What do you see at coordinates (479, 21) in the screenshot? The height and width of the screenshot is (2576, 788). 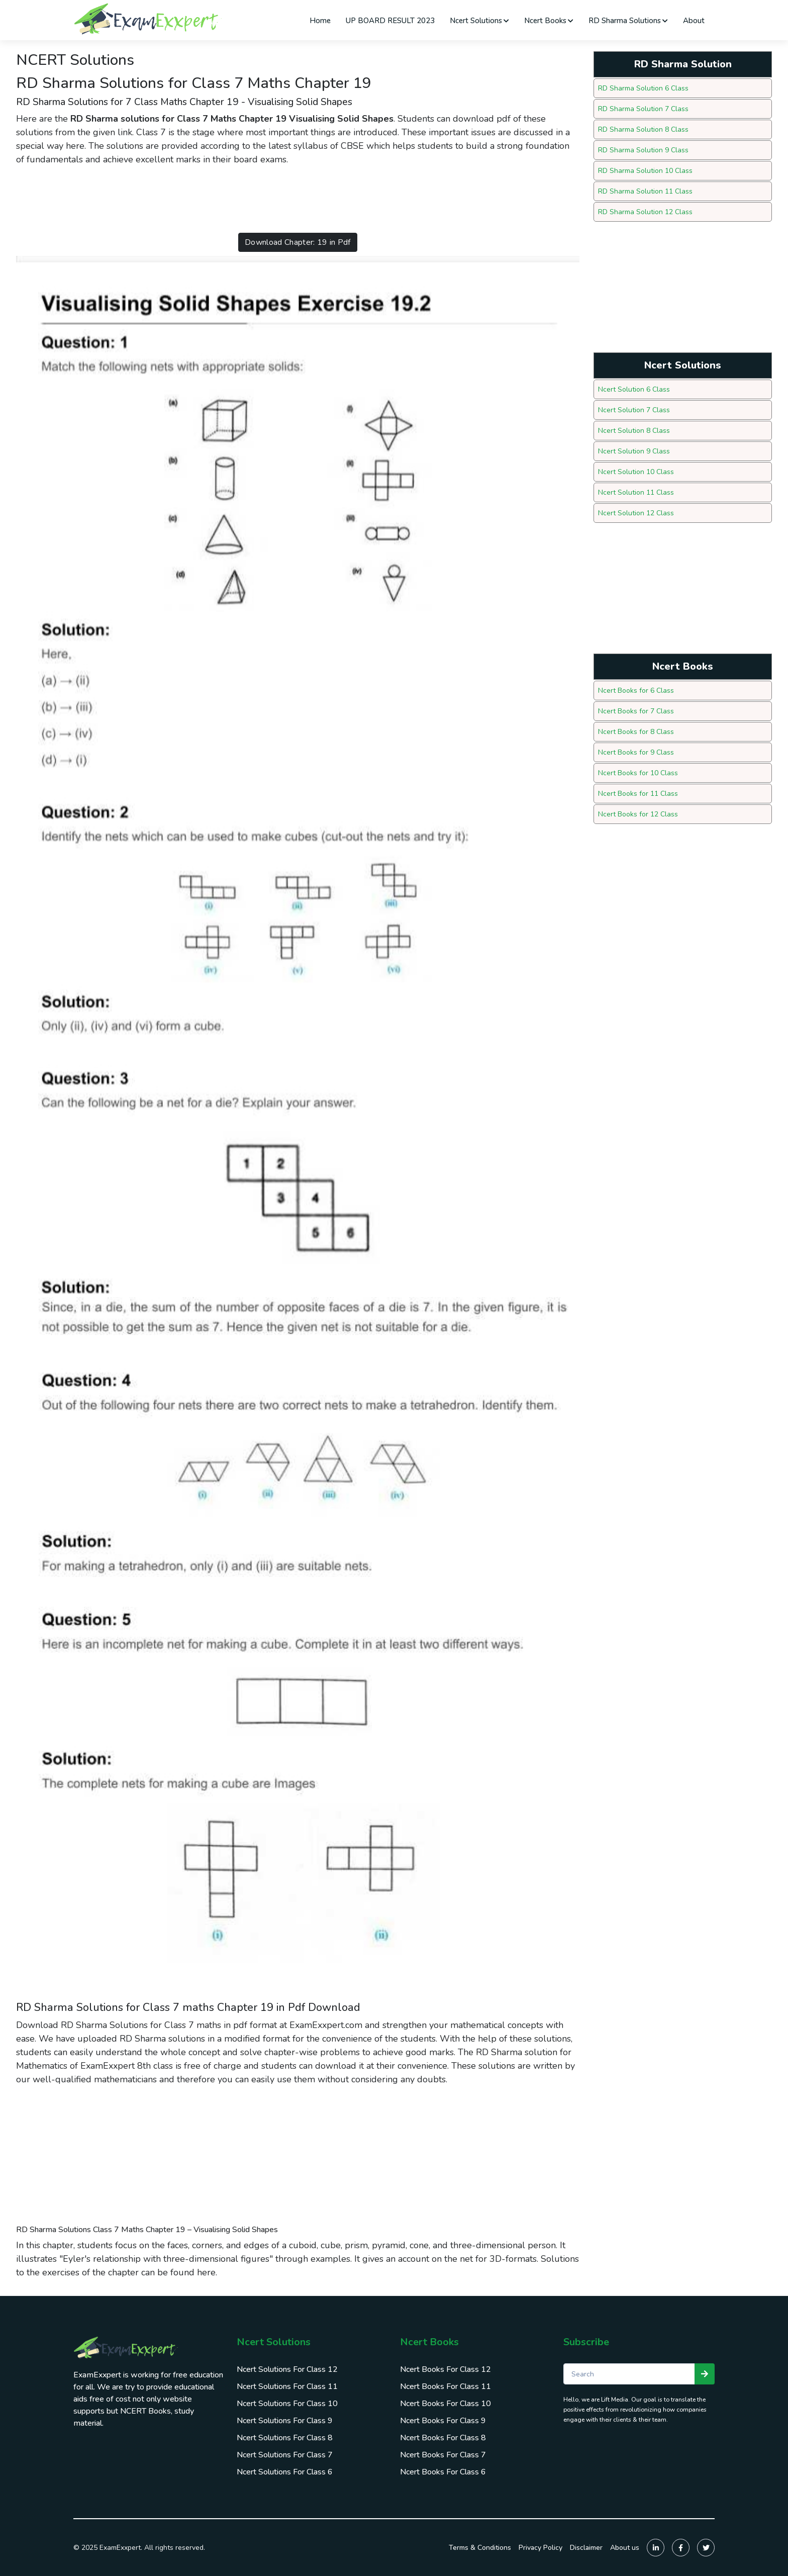 I see `Ncert Solutions` at bounding box center [479, 21].